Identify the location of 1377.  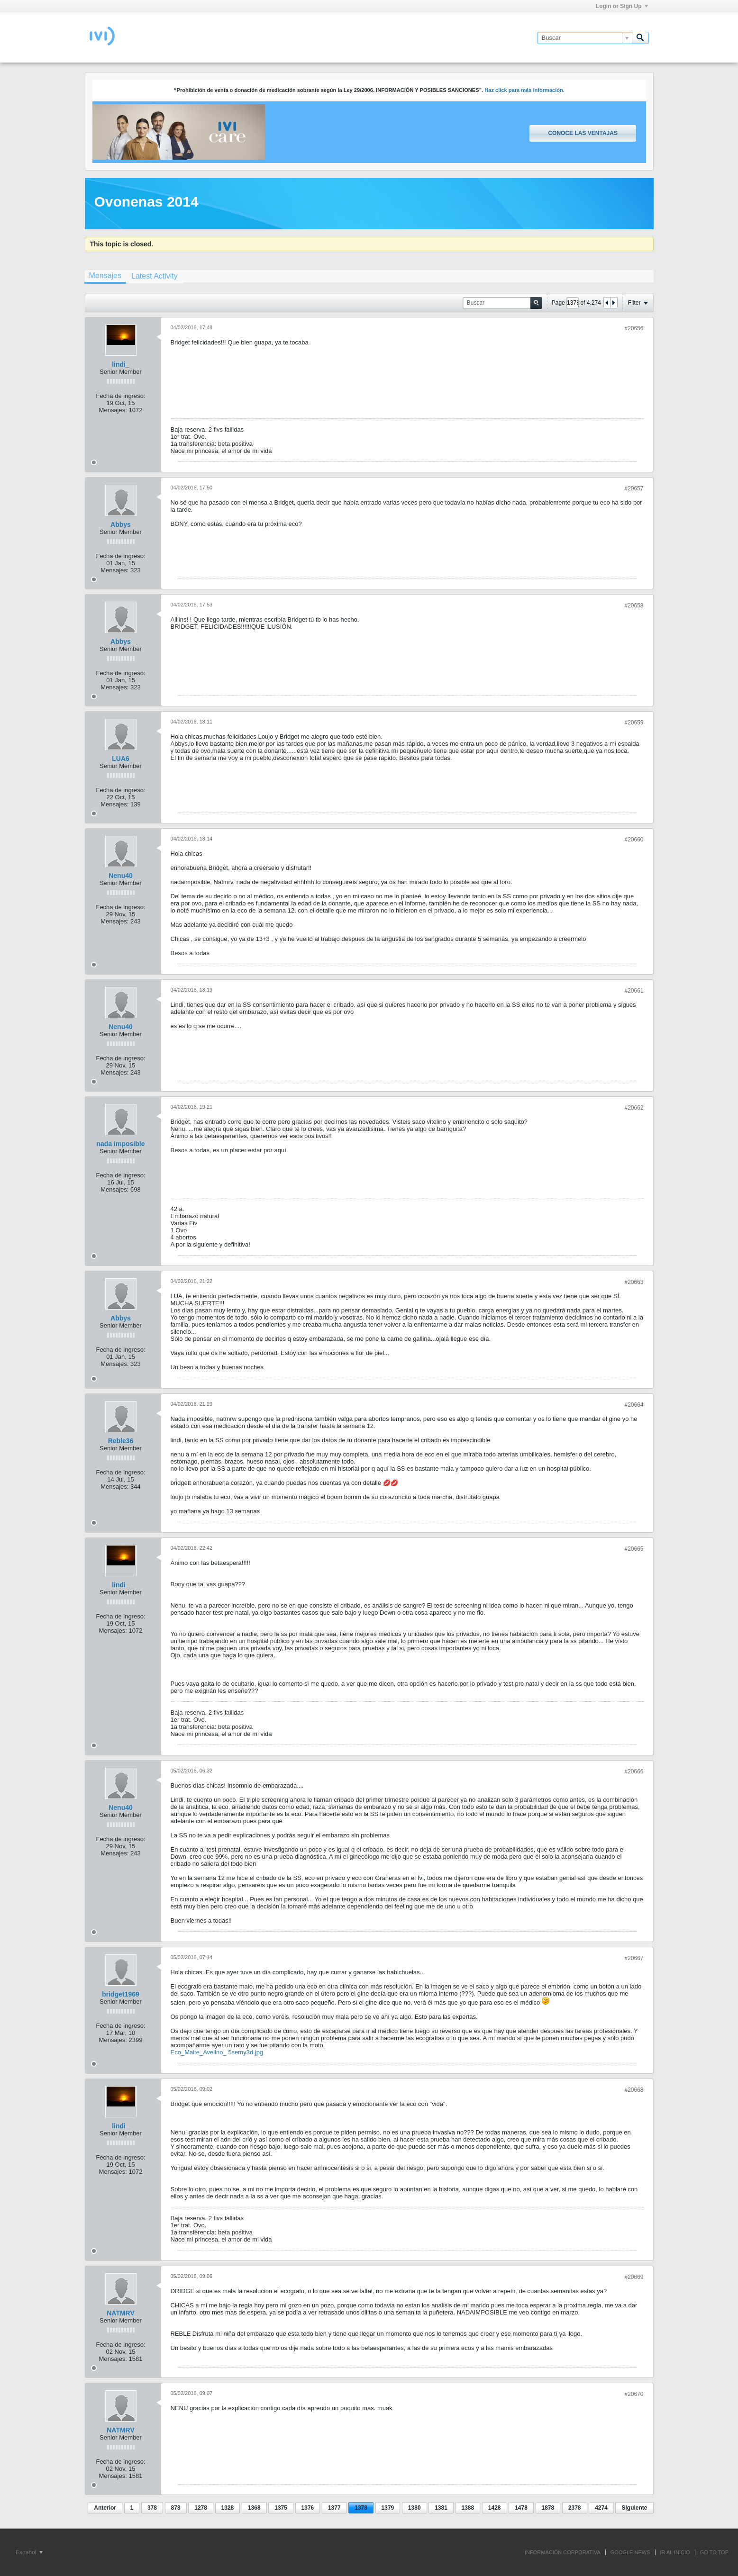
(334, 2507).